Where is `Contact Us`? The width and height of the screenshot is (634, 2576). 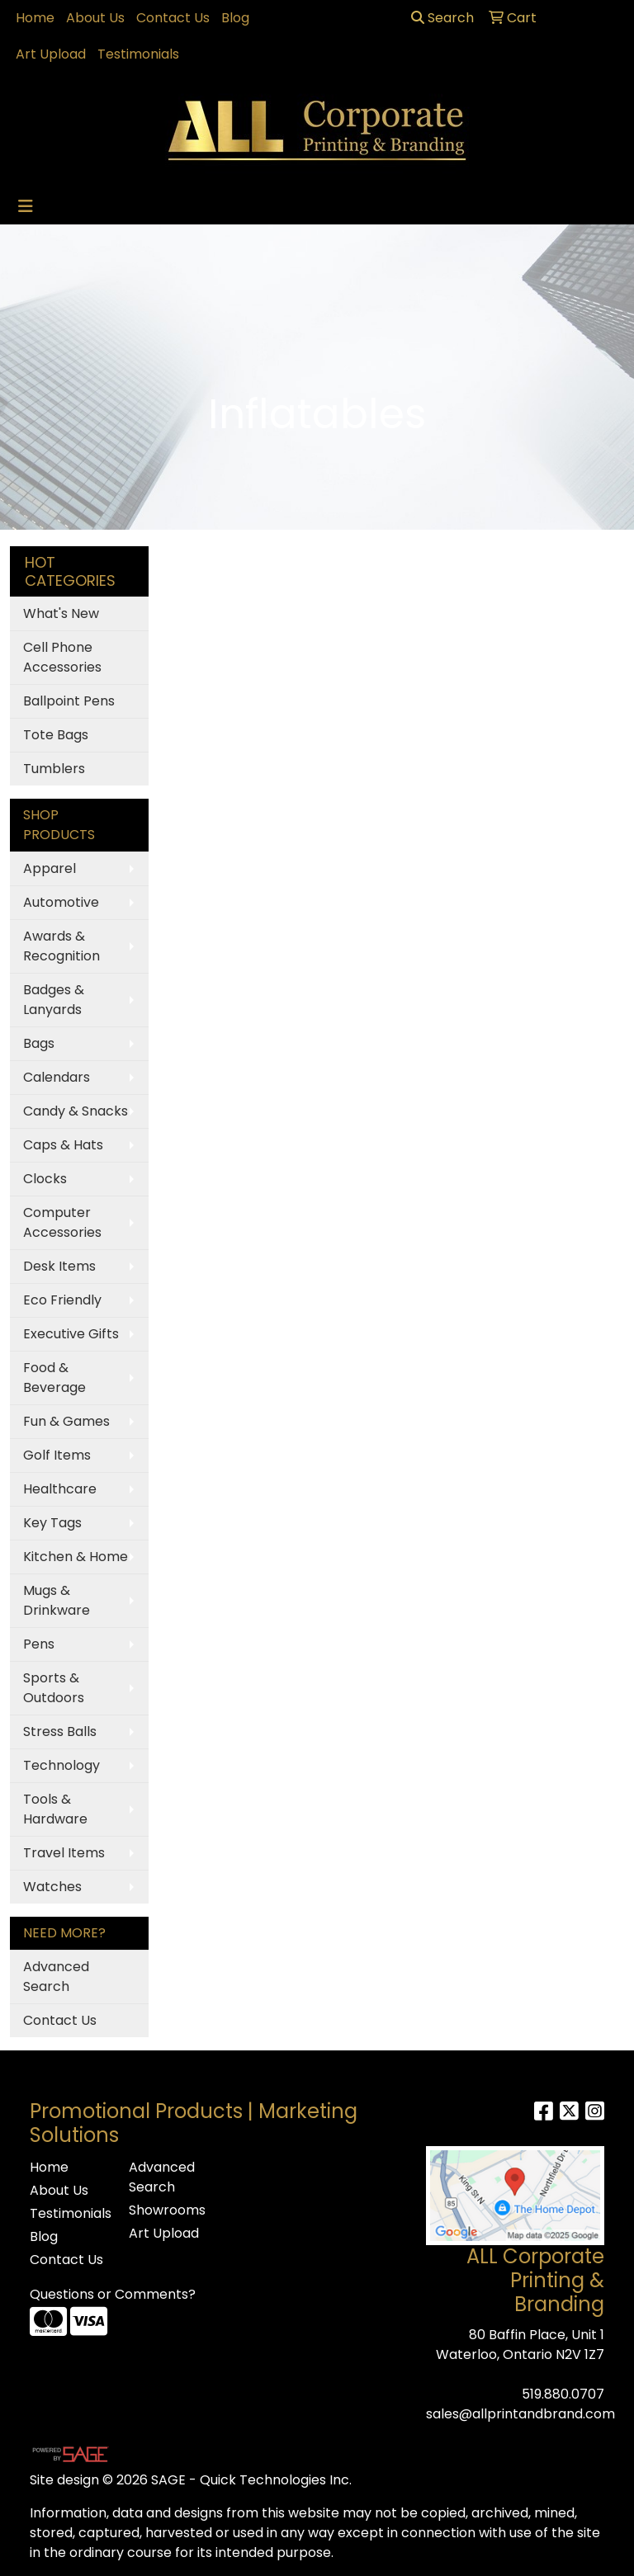 Contact Us is located at coordinates (173, 17).